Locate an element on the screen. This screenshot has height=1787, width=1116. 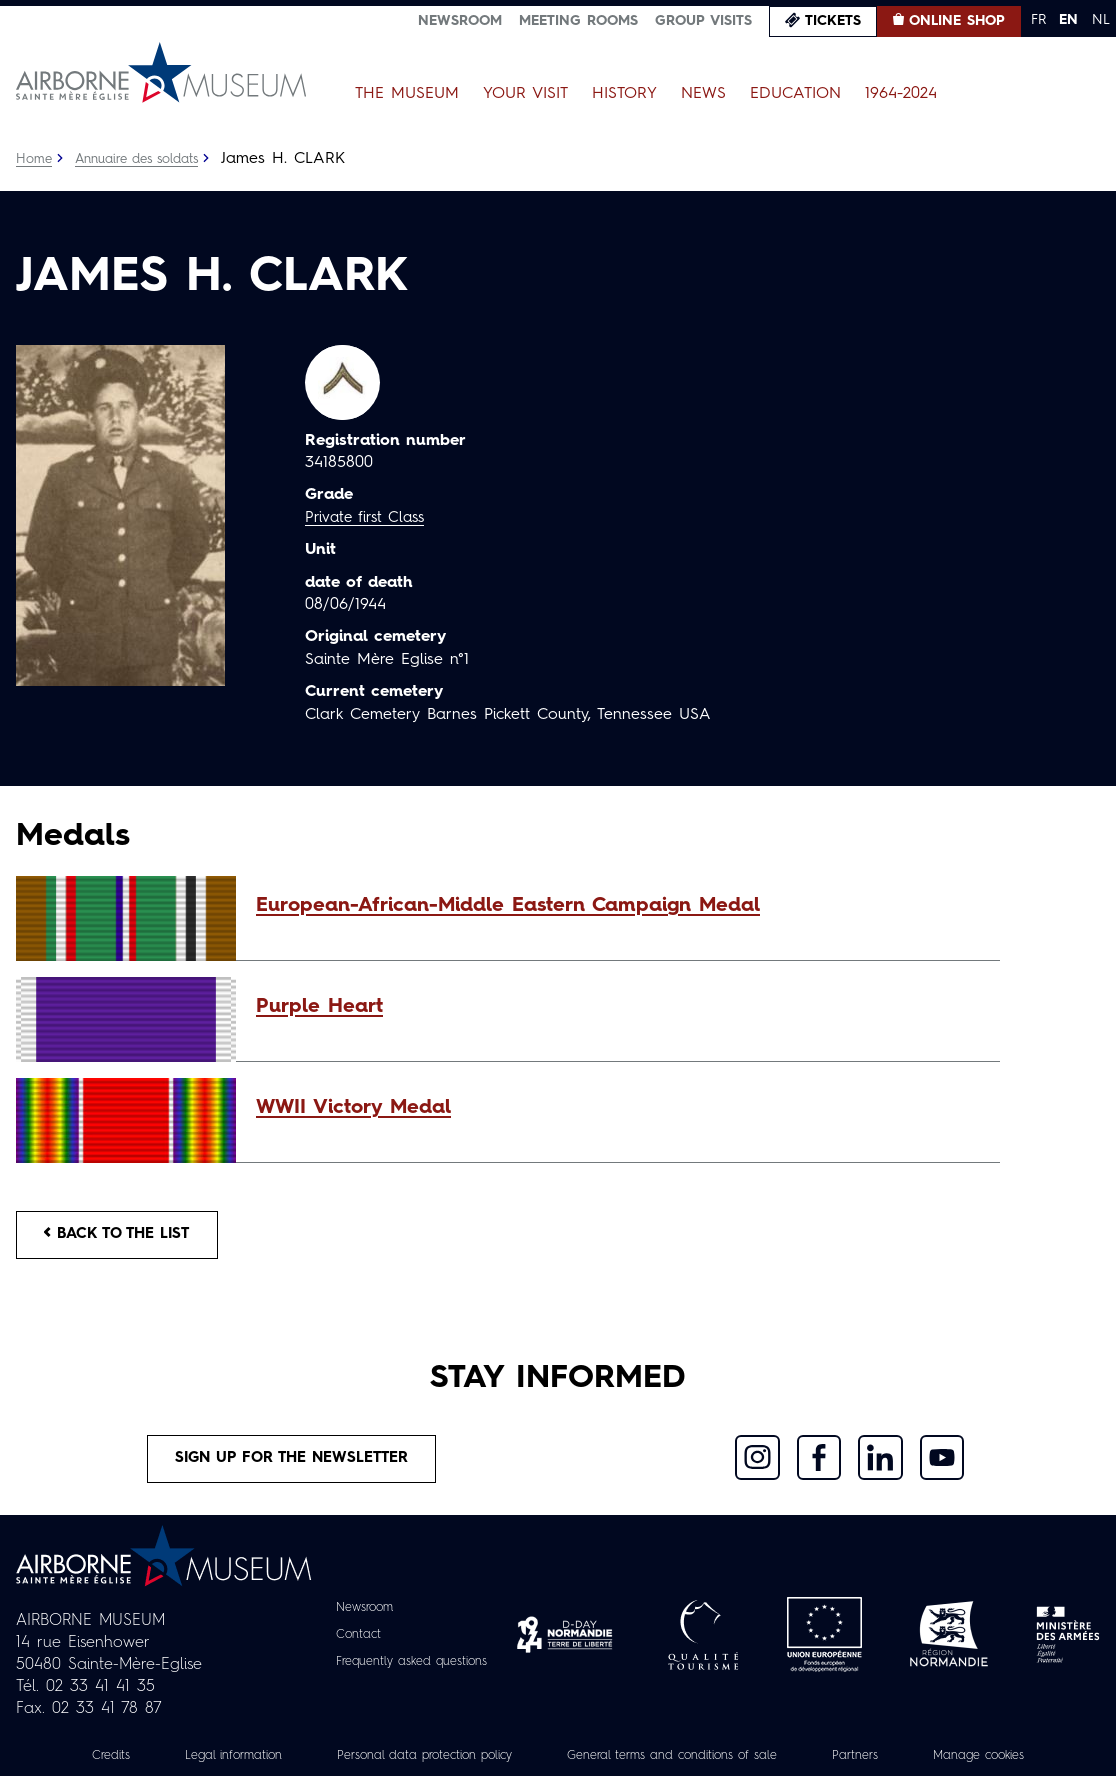
Education is located at coordinates (795, 94).